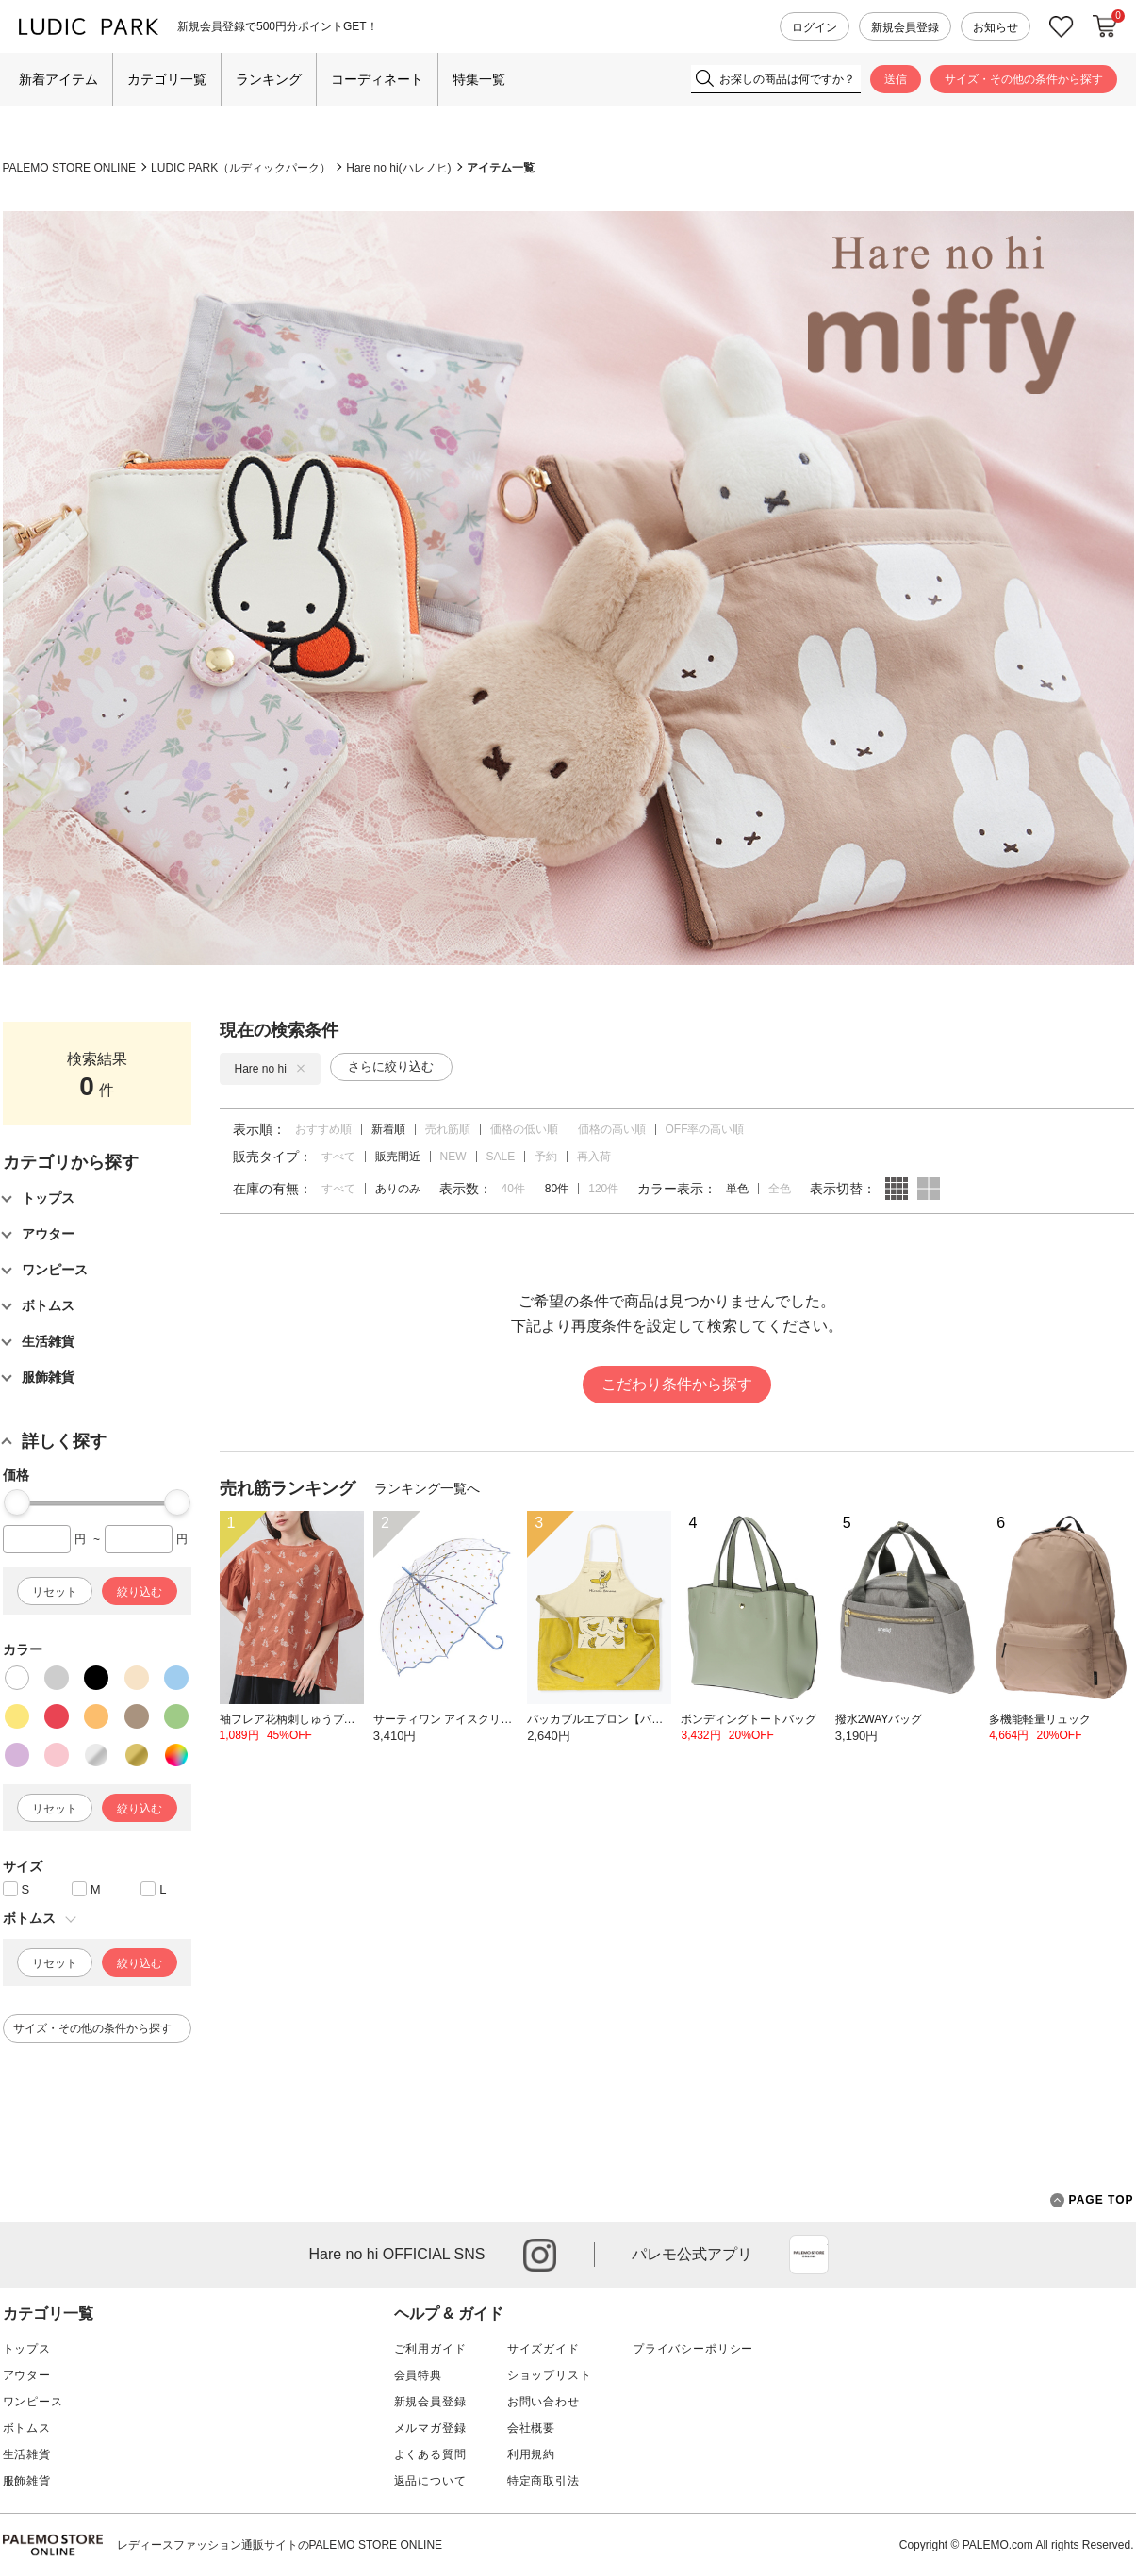  What do you see at coordinates (543, 2401) in the screenshot?
I see `お問い合わせ` at bounding box center [543, 2401].